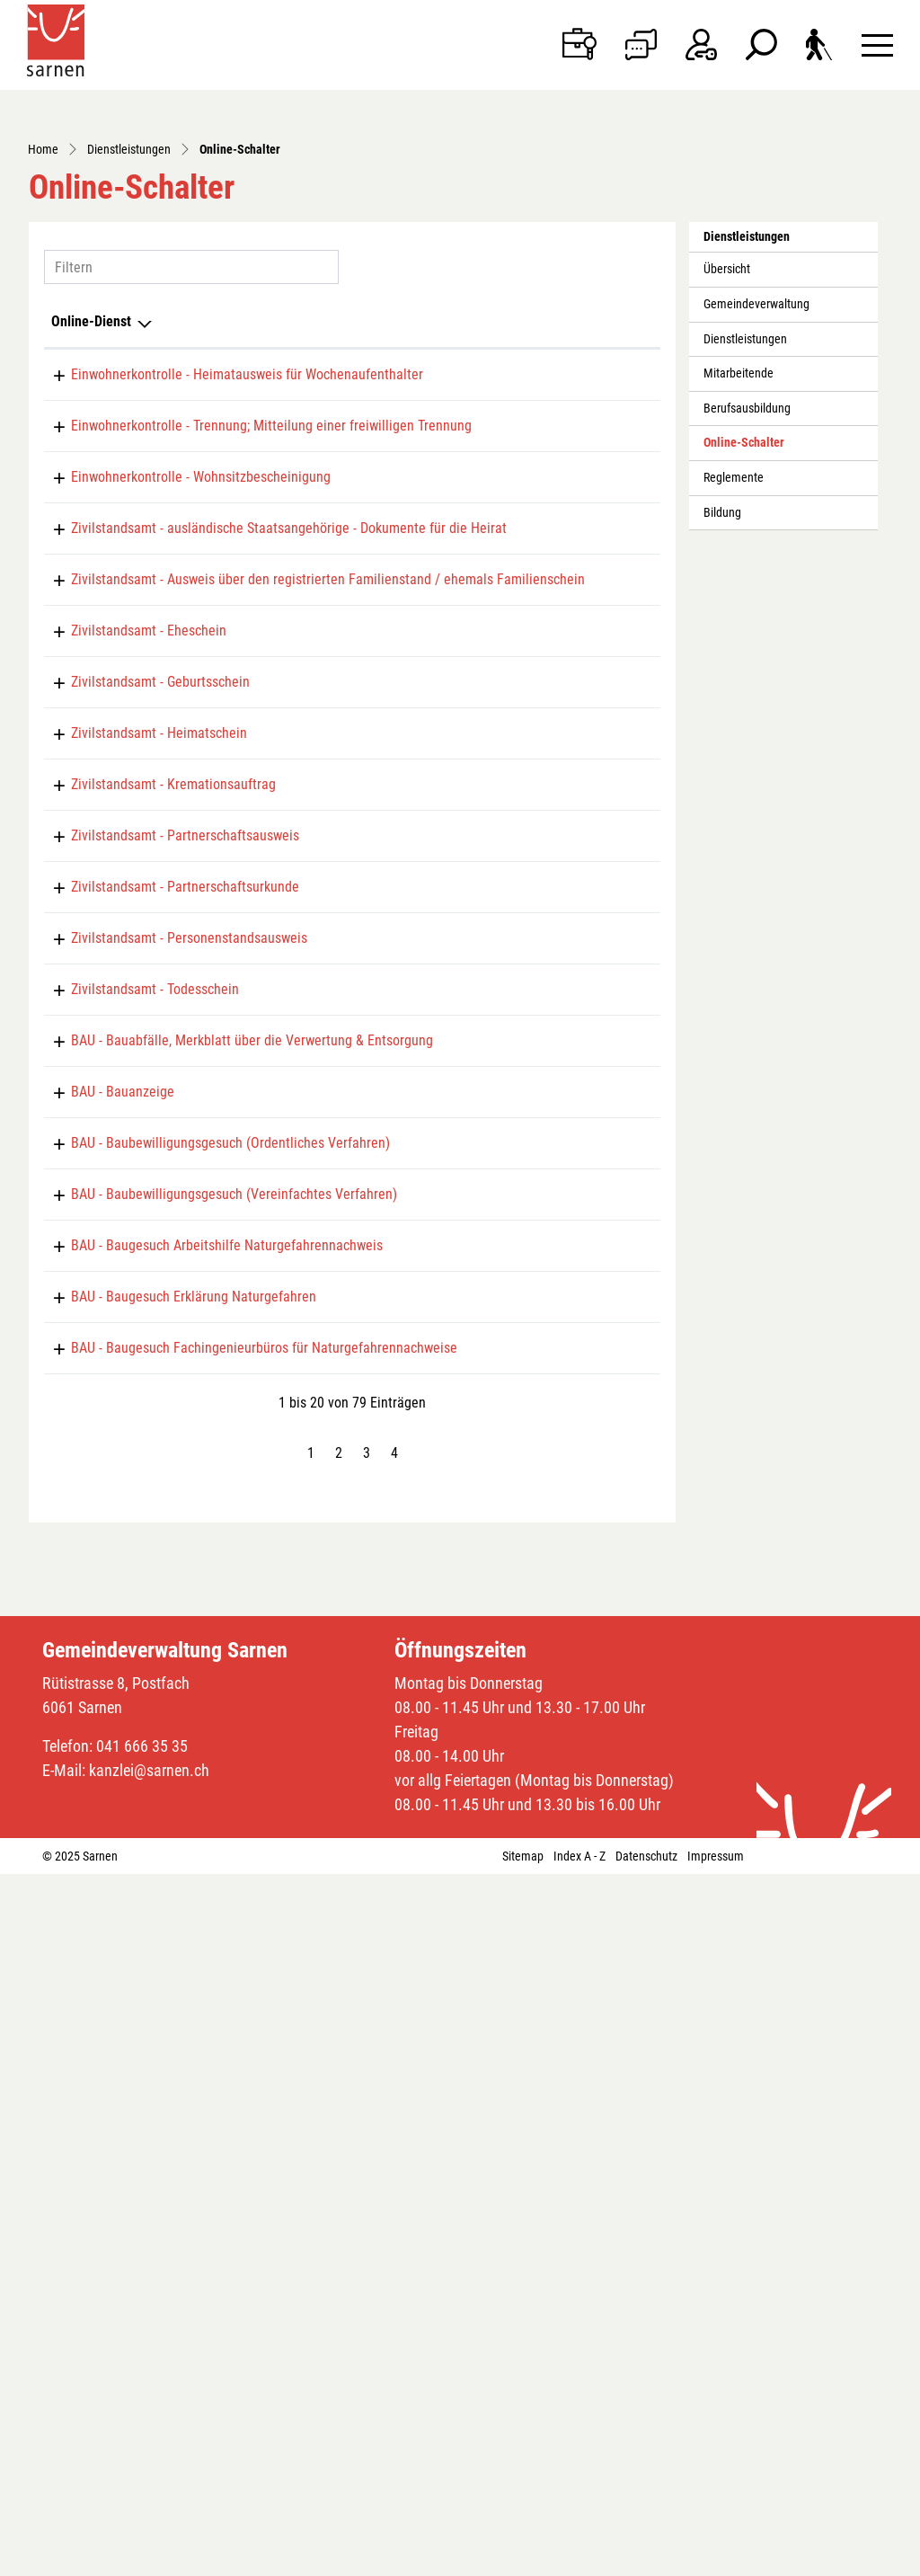 The height and width of the screenshot is (2576, 920). I want to click on Zivilstandsamt - Geburtsschein, so click(140, 1044).